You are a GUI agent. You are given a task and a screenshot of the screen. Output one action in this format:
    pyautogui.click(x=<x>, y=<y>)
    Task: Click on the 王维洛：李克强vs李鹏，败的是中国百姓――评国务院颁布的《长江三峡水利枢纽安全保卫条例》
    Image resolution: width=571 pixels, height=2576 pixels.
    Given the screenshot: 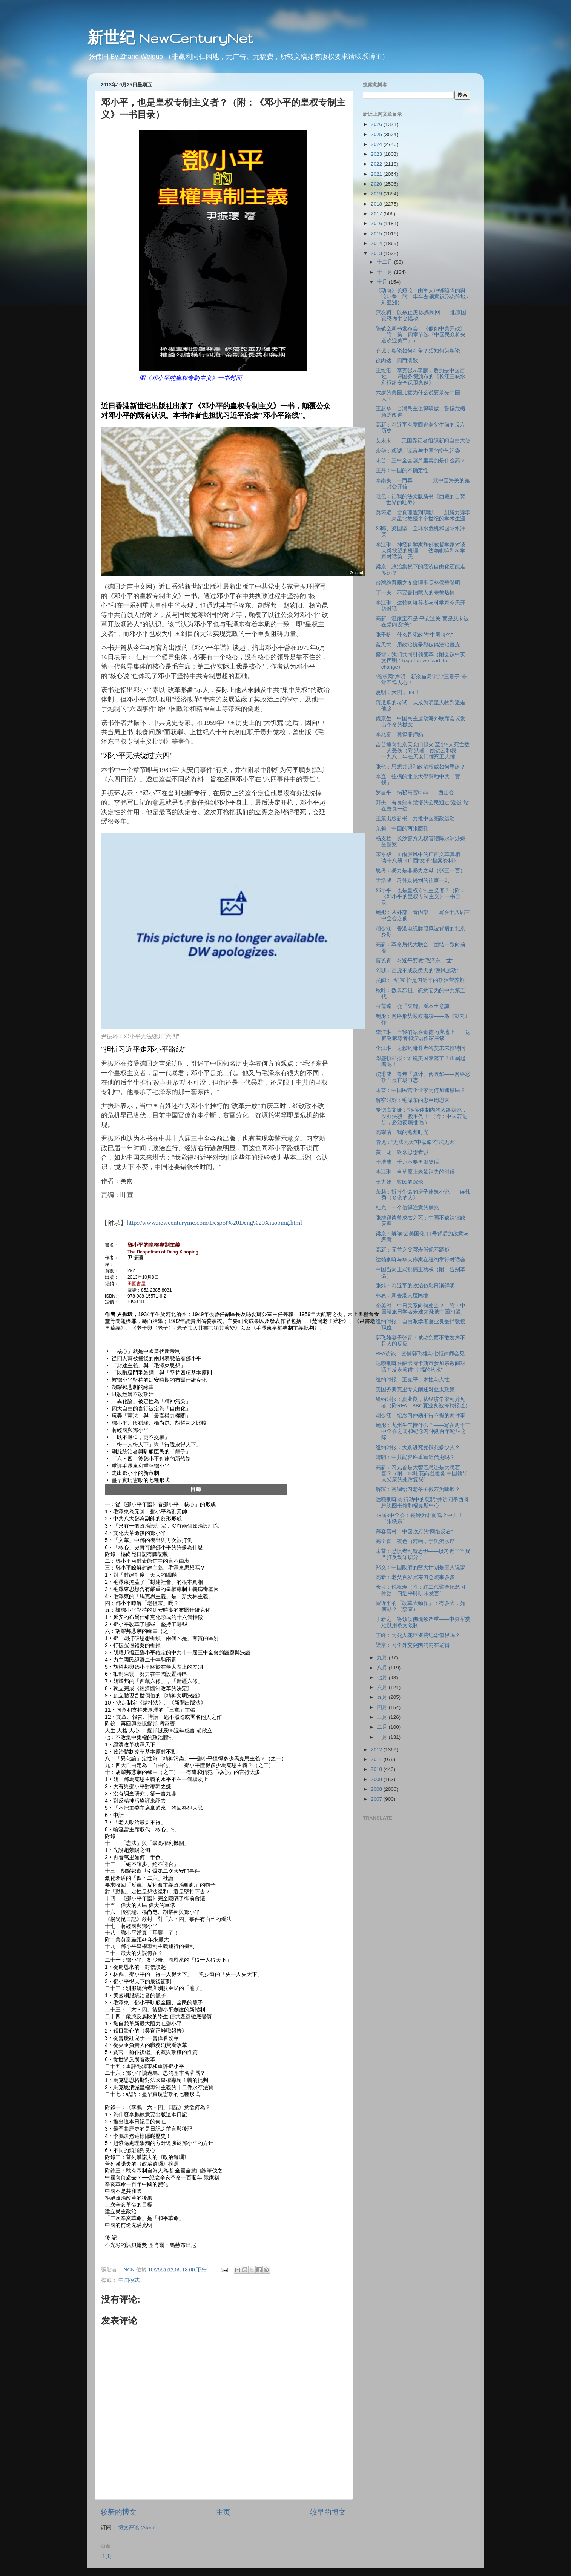 What is the action you would take?
    pyautogui.click(x=420, y=376)
    